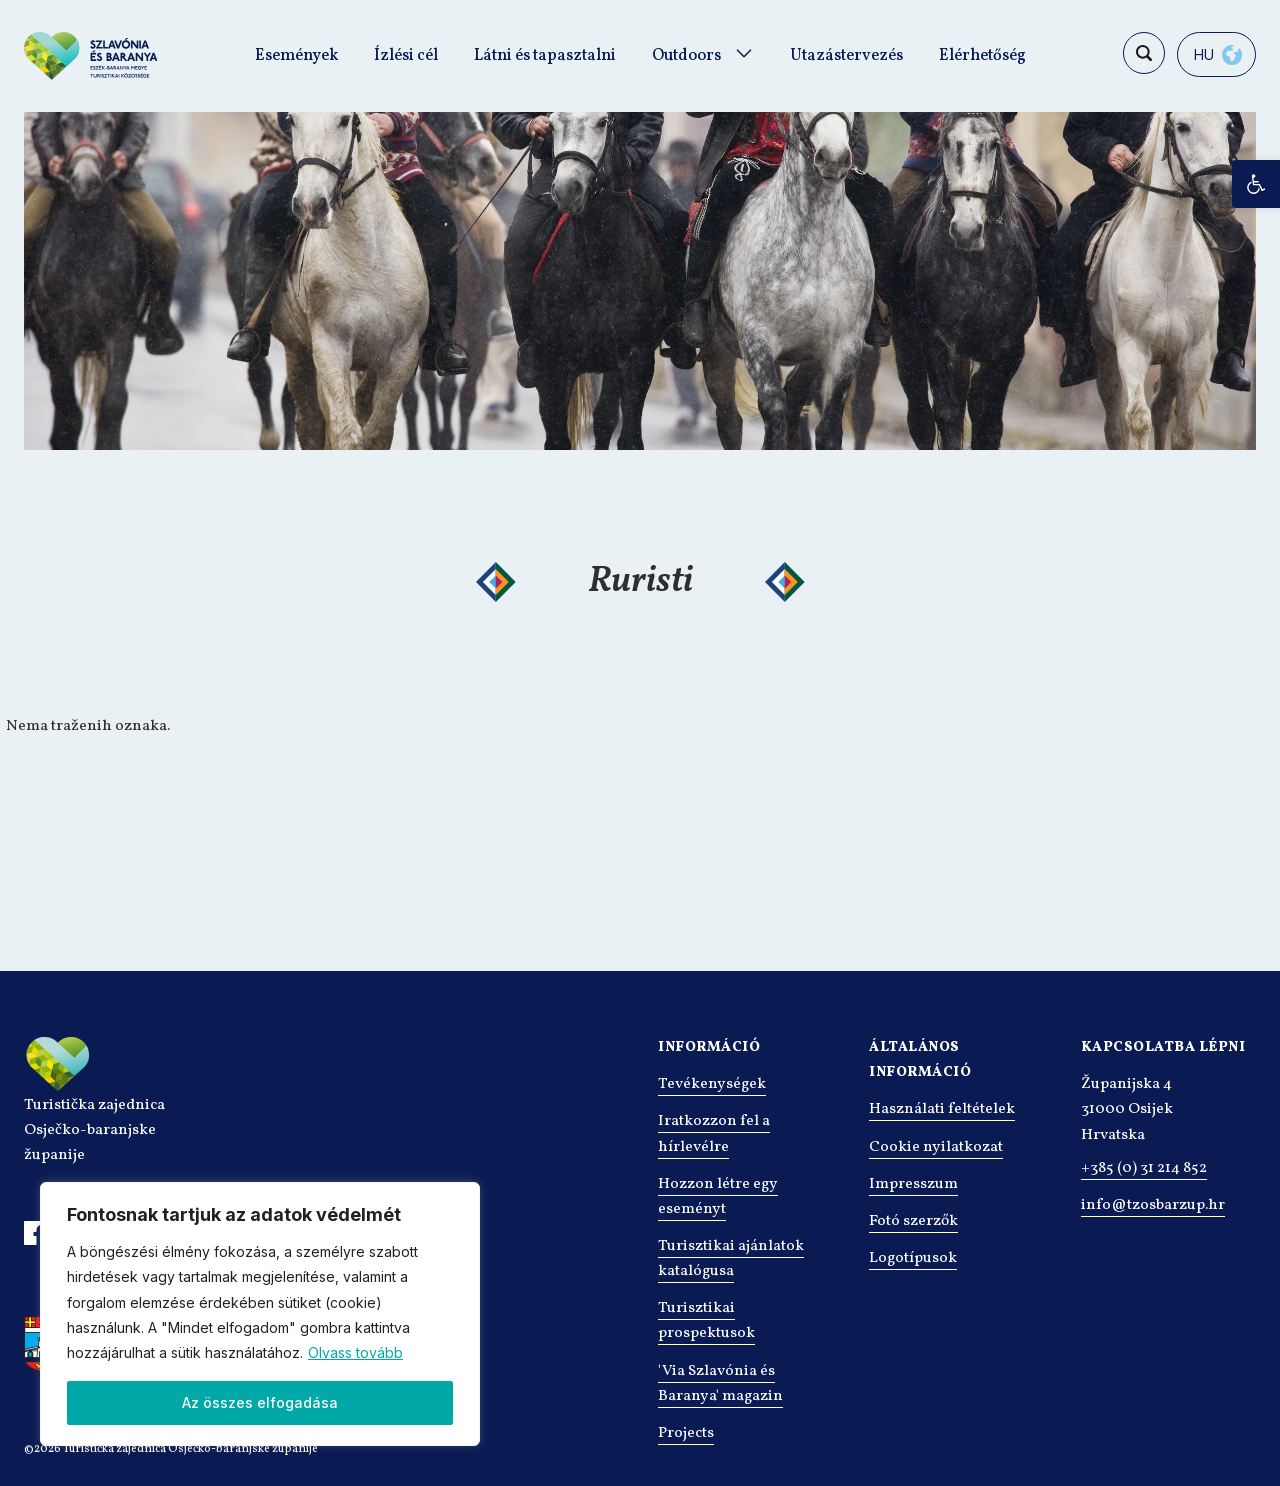 This screenshot has width=1280, height=1486. What do you see at coordinates (355, 1352) in the screenshot?
I see `Olvass tovább` at bounding box center [355, 1352].